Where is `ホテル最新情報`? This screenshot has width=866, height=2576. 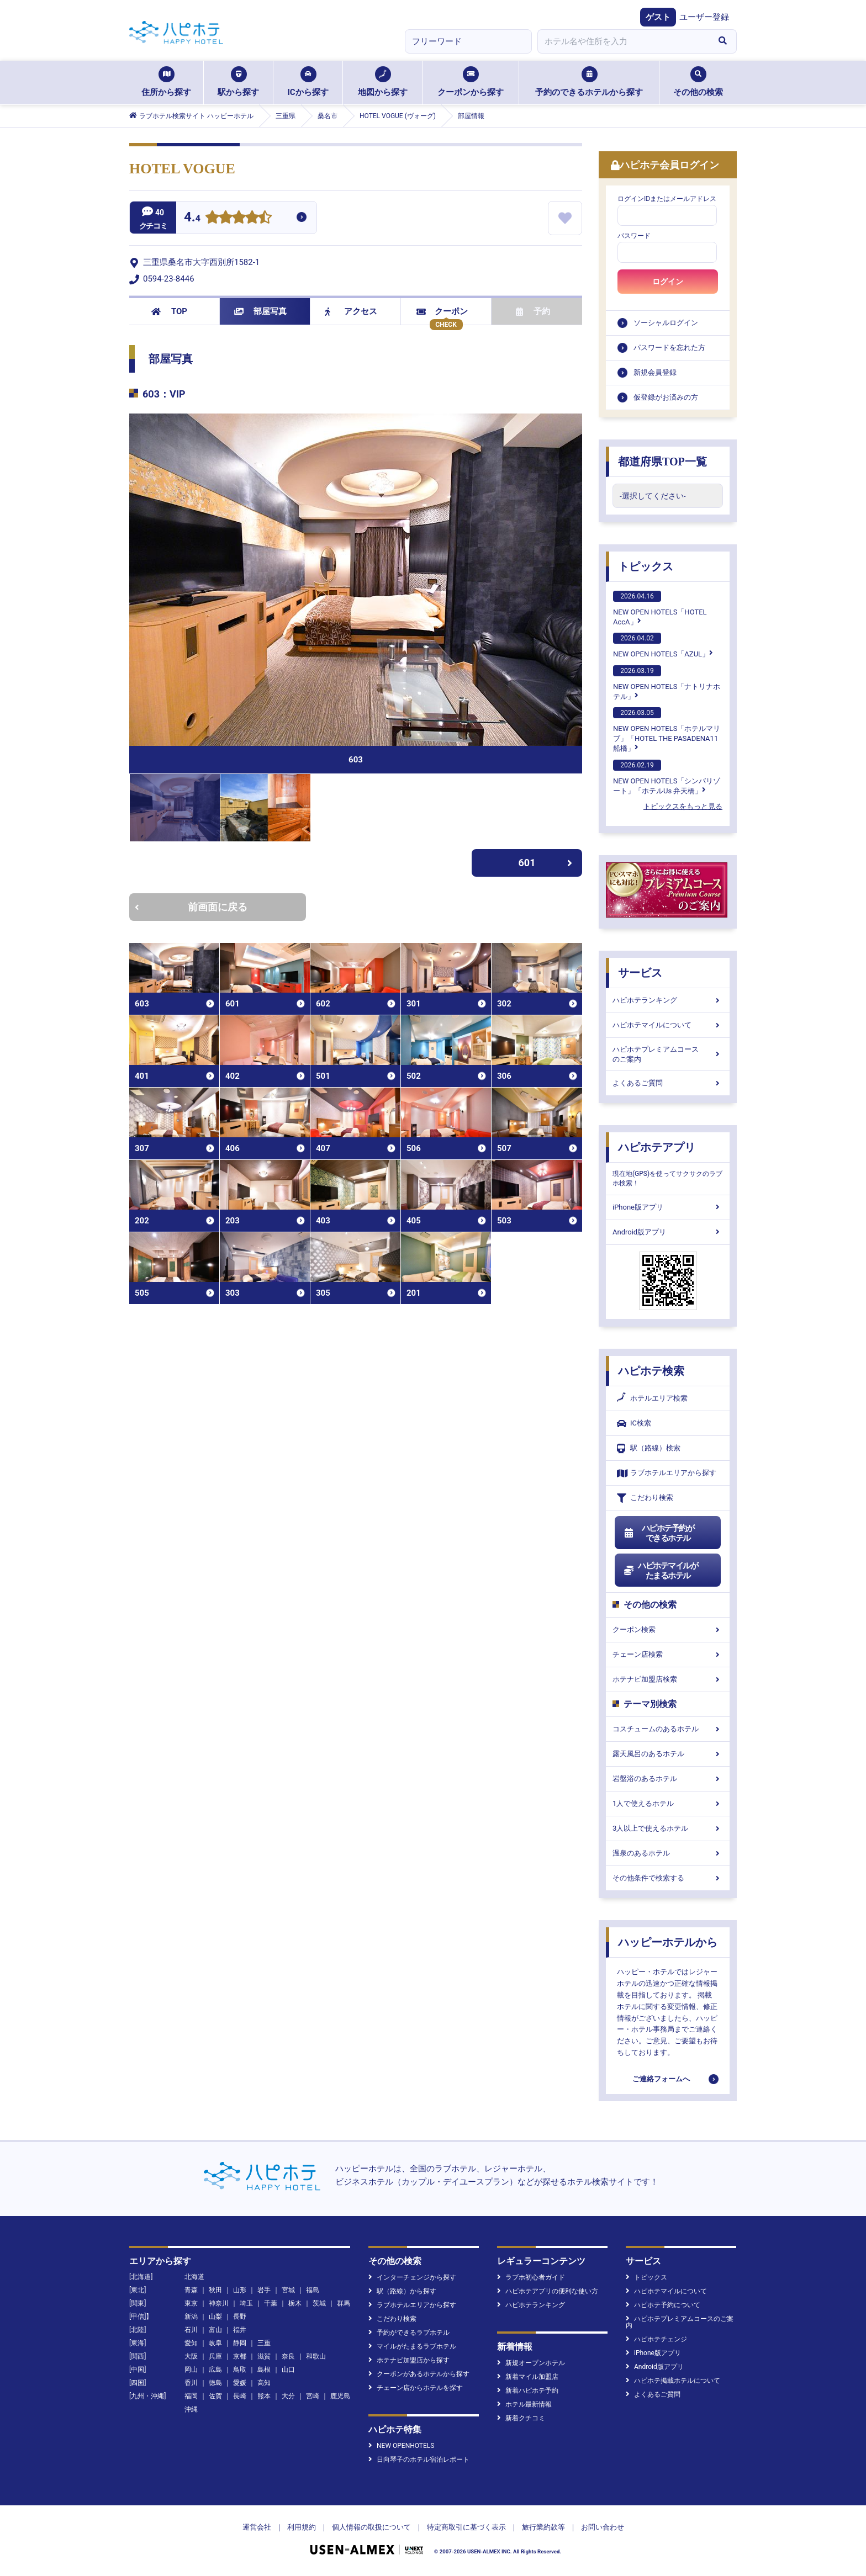
ホテル最新情報 is located at coordinates (524, 2404).